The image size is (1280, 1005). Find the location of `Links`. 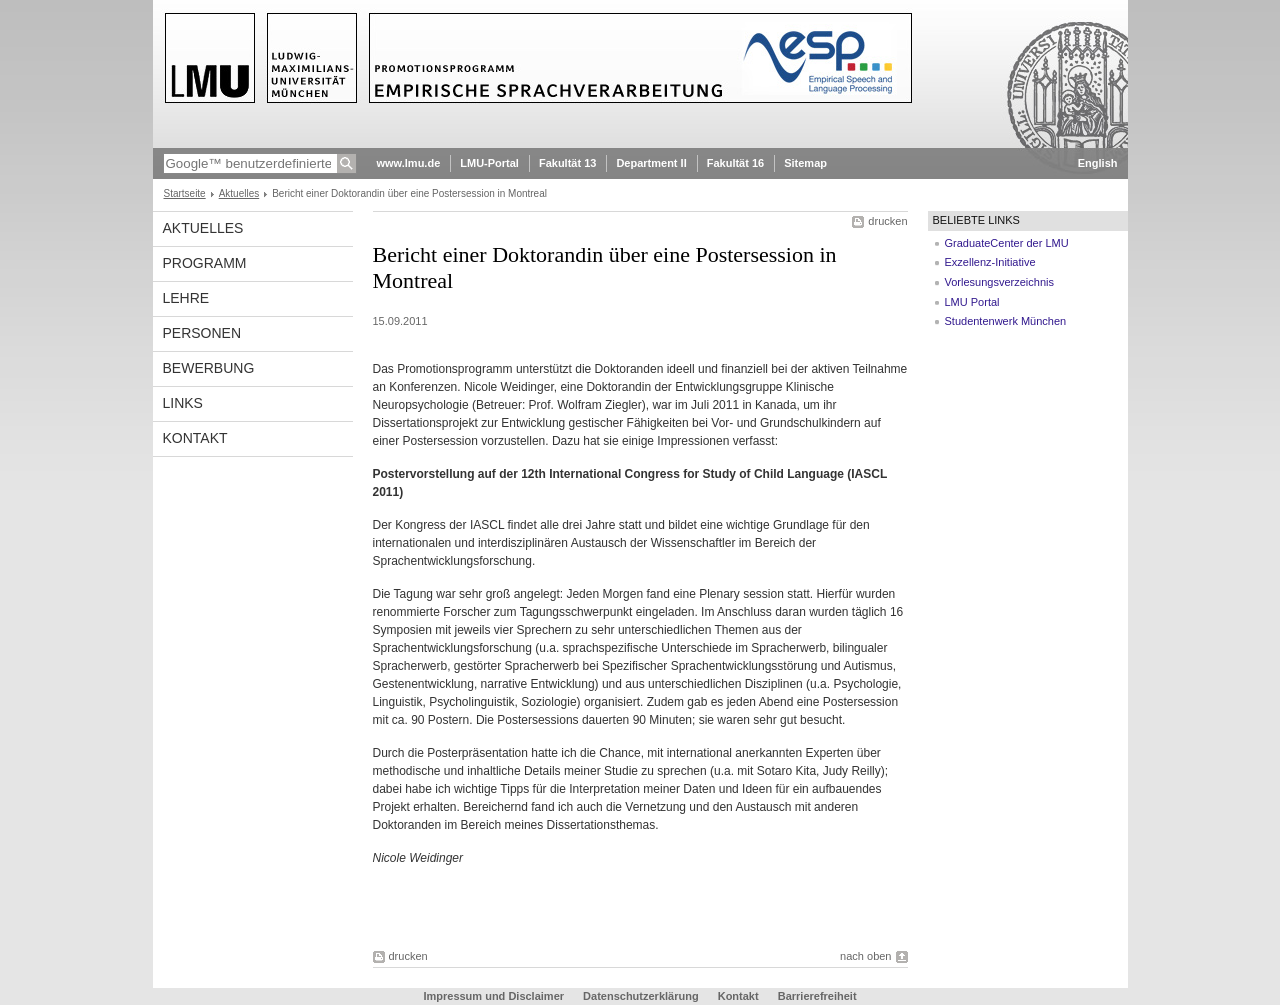

Links is located at coordinates (183, 403).